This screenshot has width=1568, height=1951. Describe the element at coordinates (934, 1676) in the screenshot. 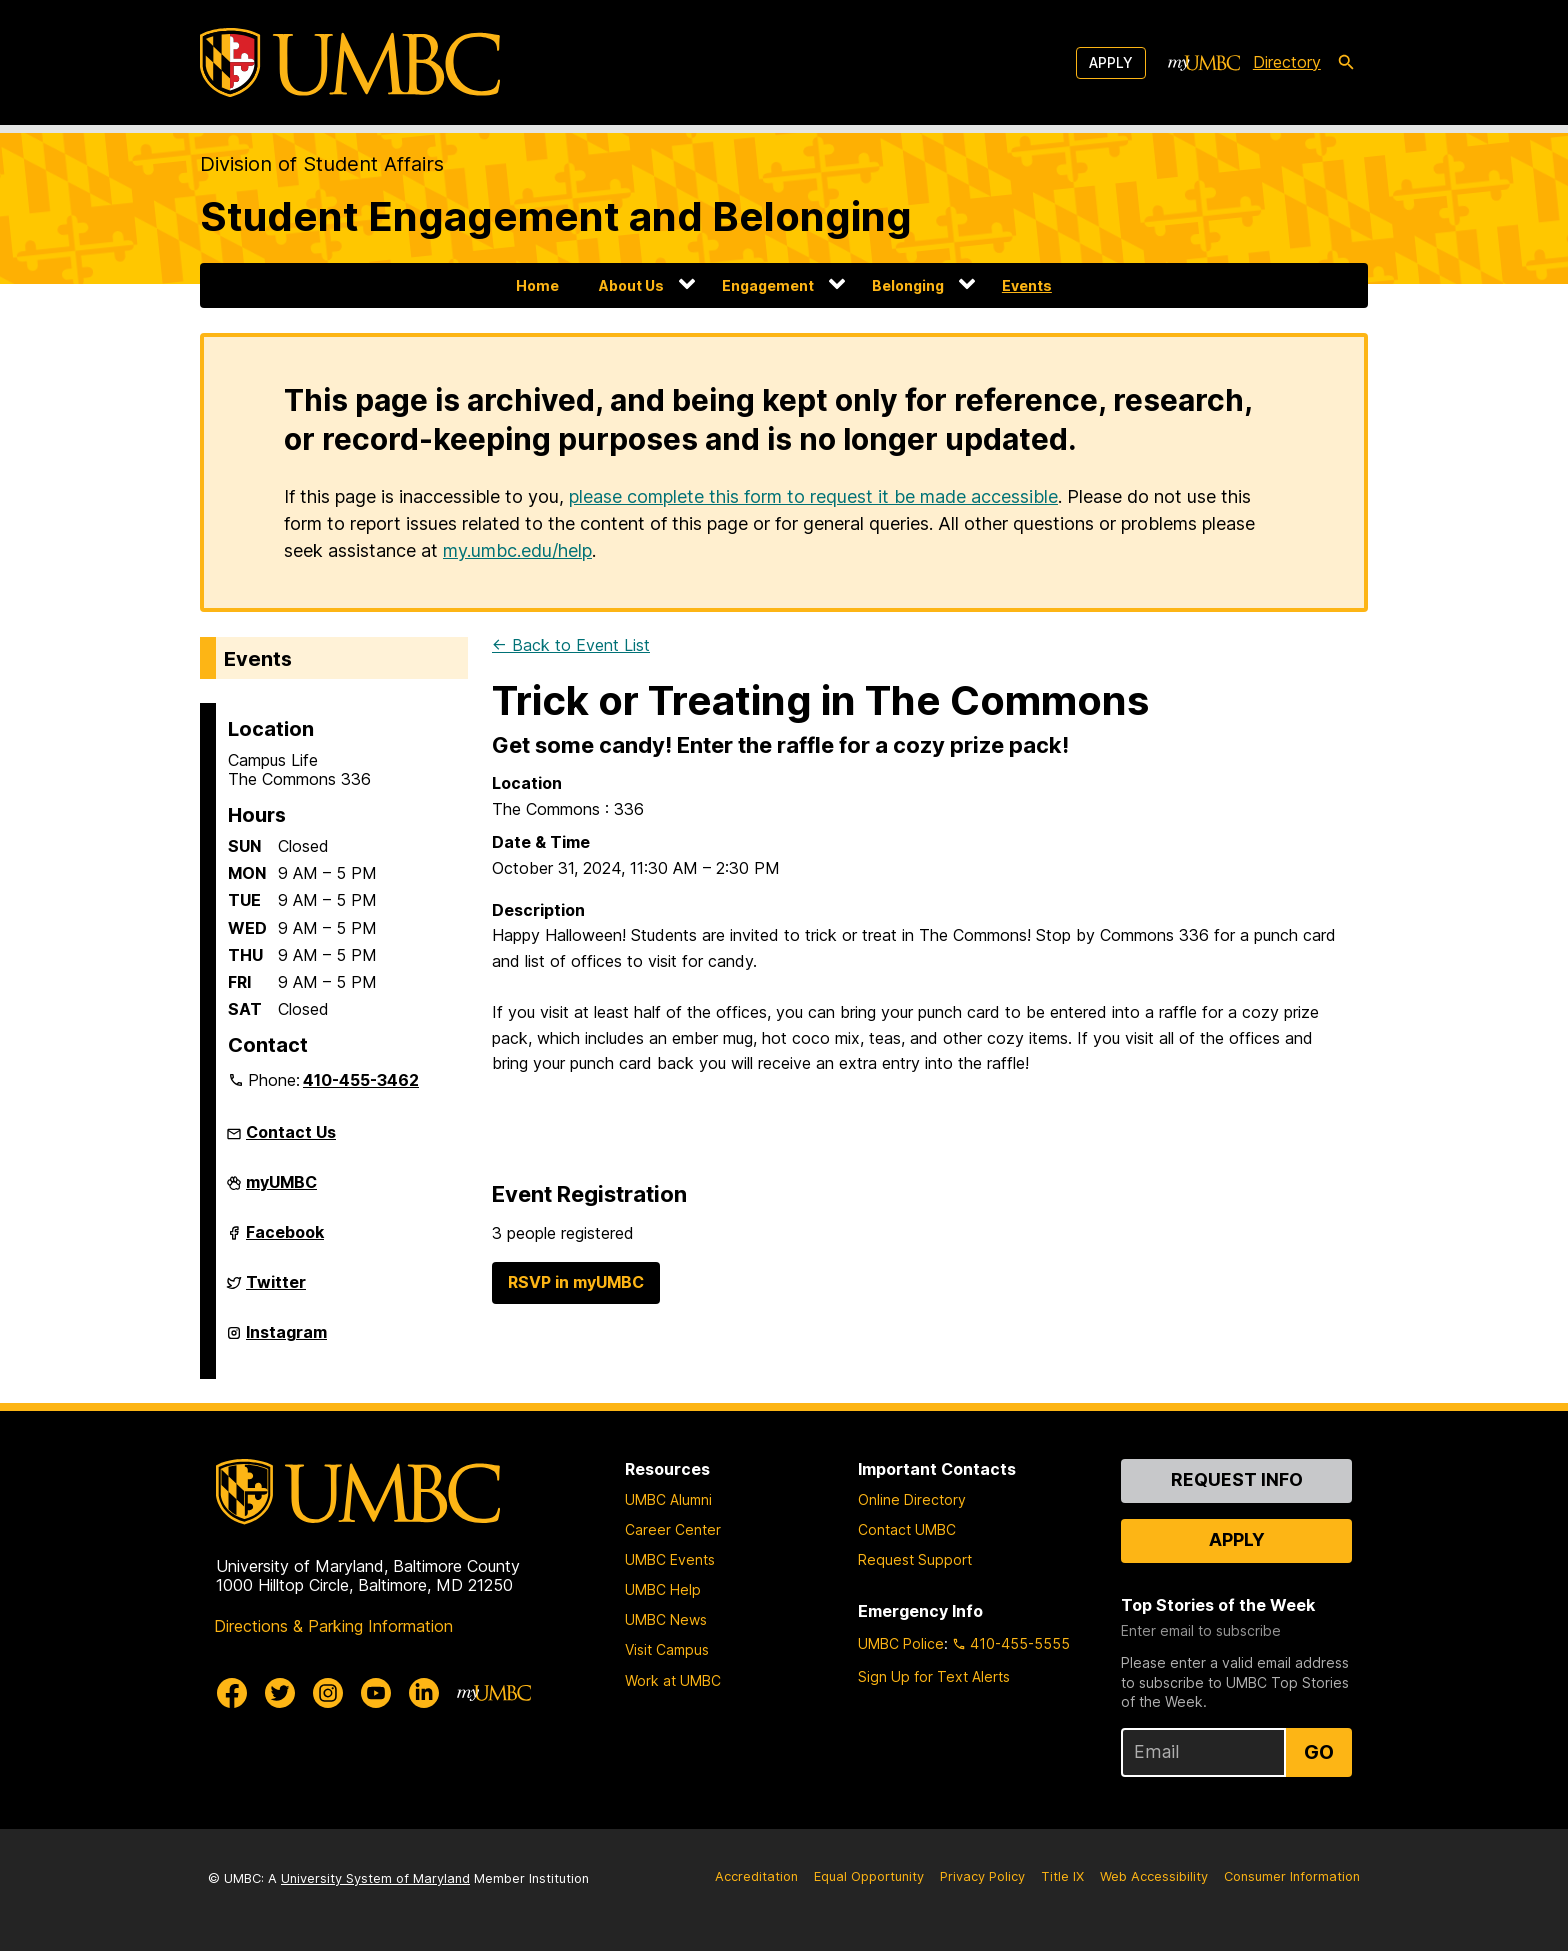

I see `Sign Up for Text Alerts` at that location.